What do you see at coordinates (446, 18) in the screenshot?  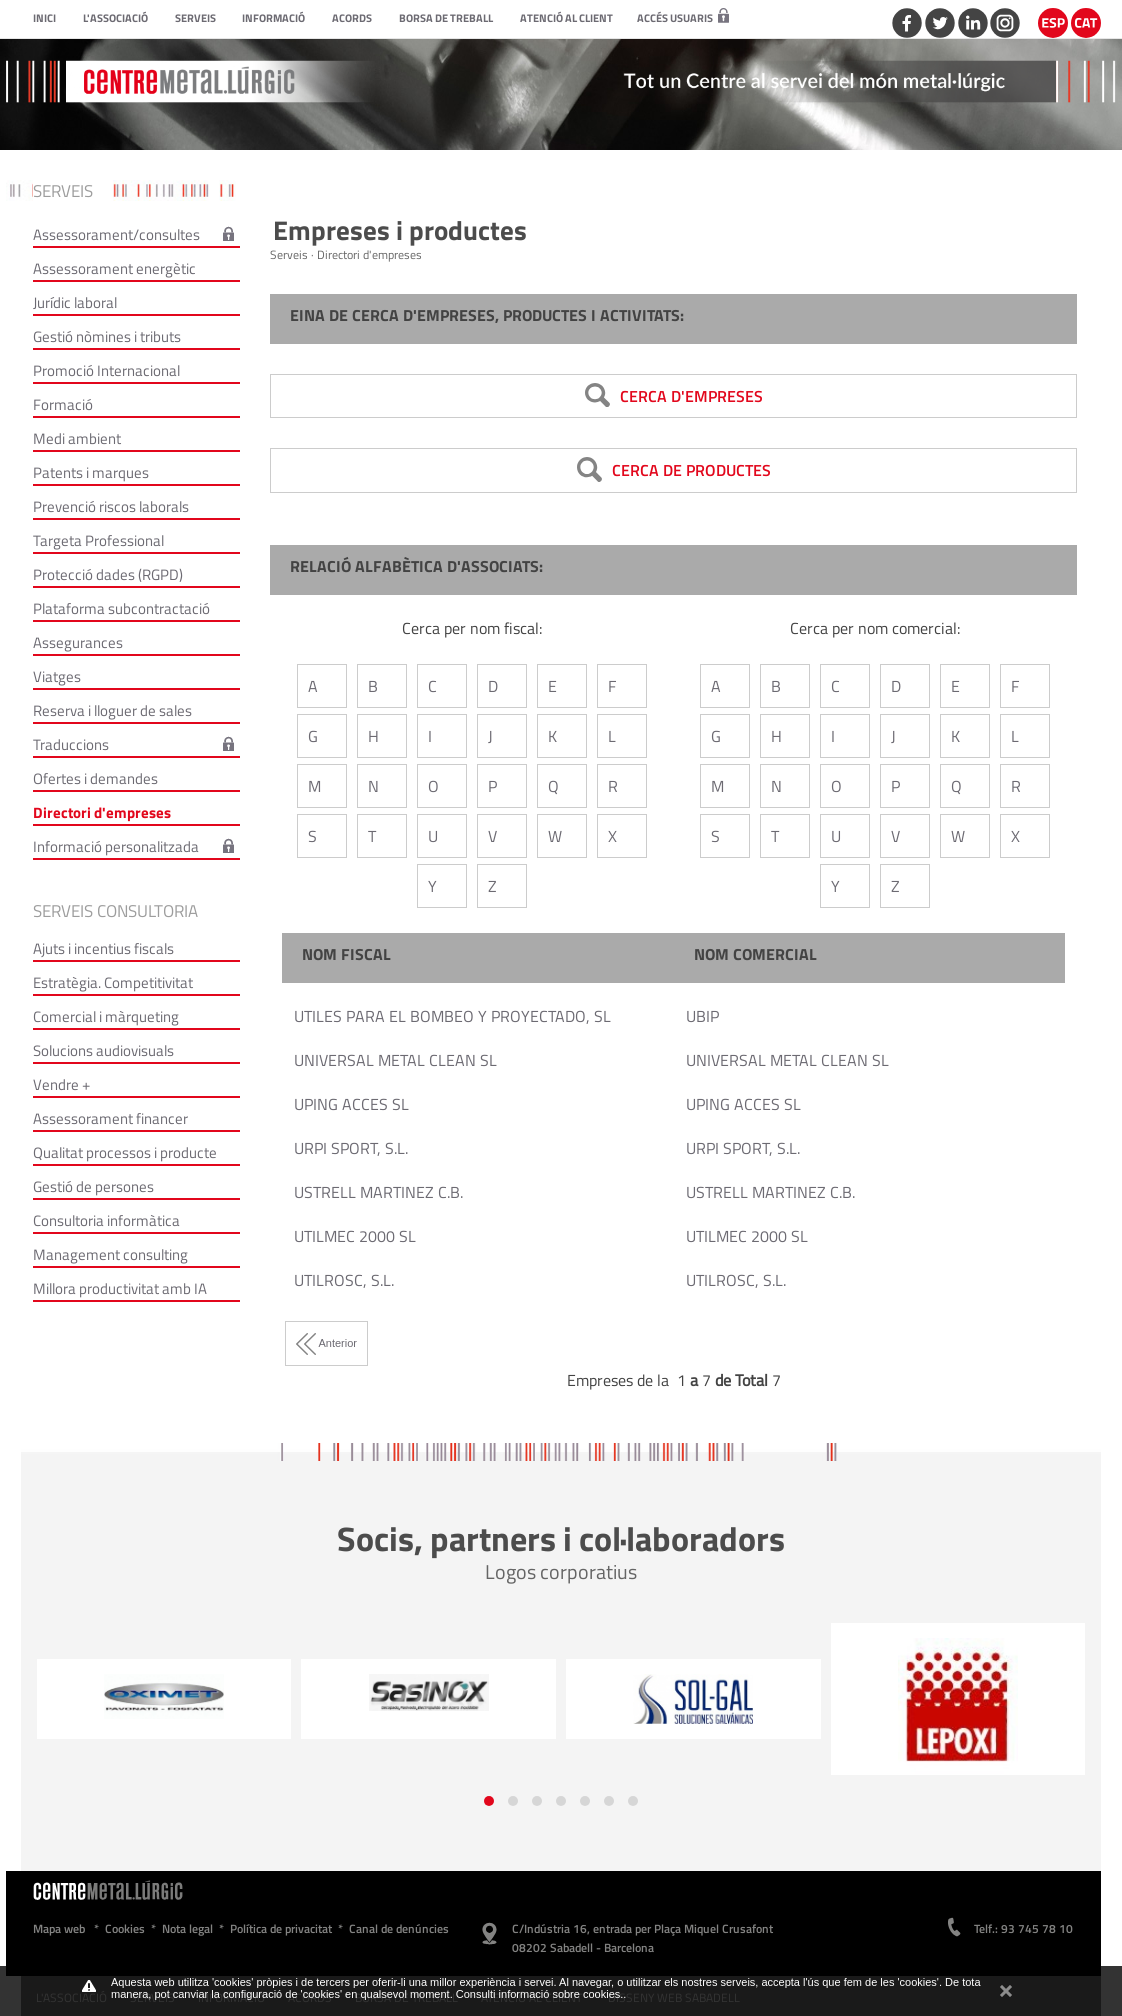 I see `Borsa de treball` at bounding box center [446, 18].